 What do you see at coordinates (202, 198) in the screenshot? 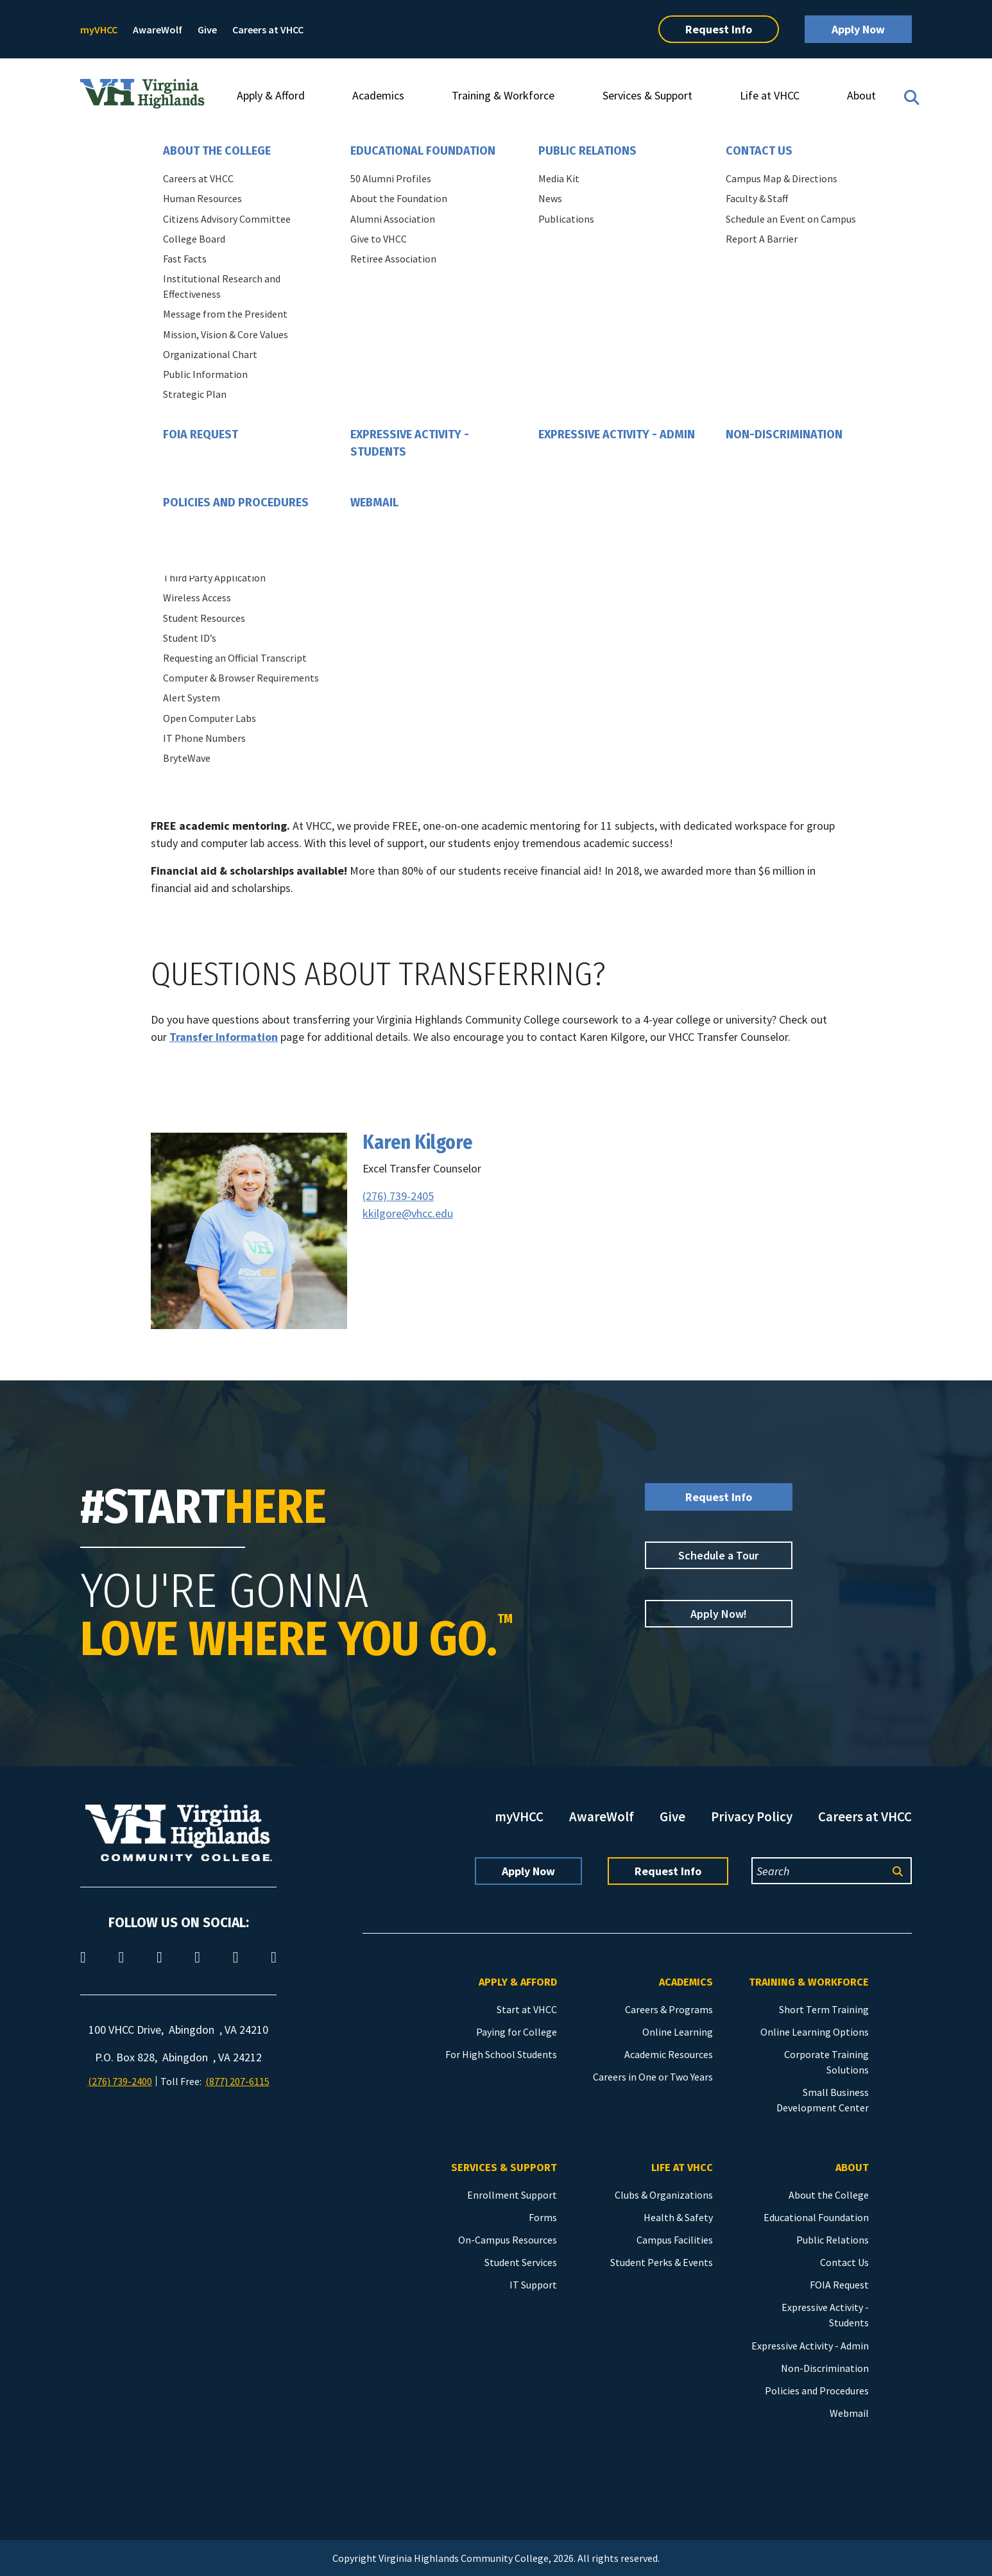
I see `Human Resources` at bounding box center [202, 198].